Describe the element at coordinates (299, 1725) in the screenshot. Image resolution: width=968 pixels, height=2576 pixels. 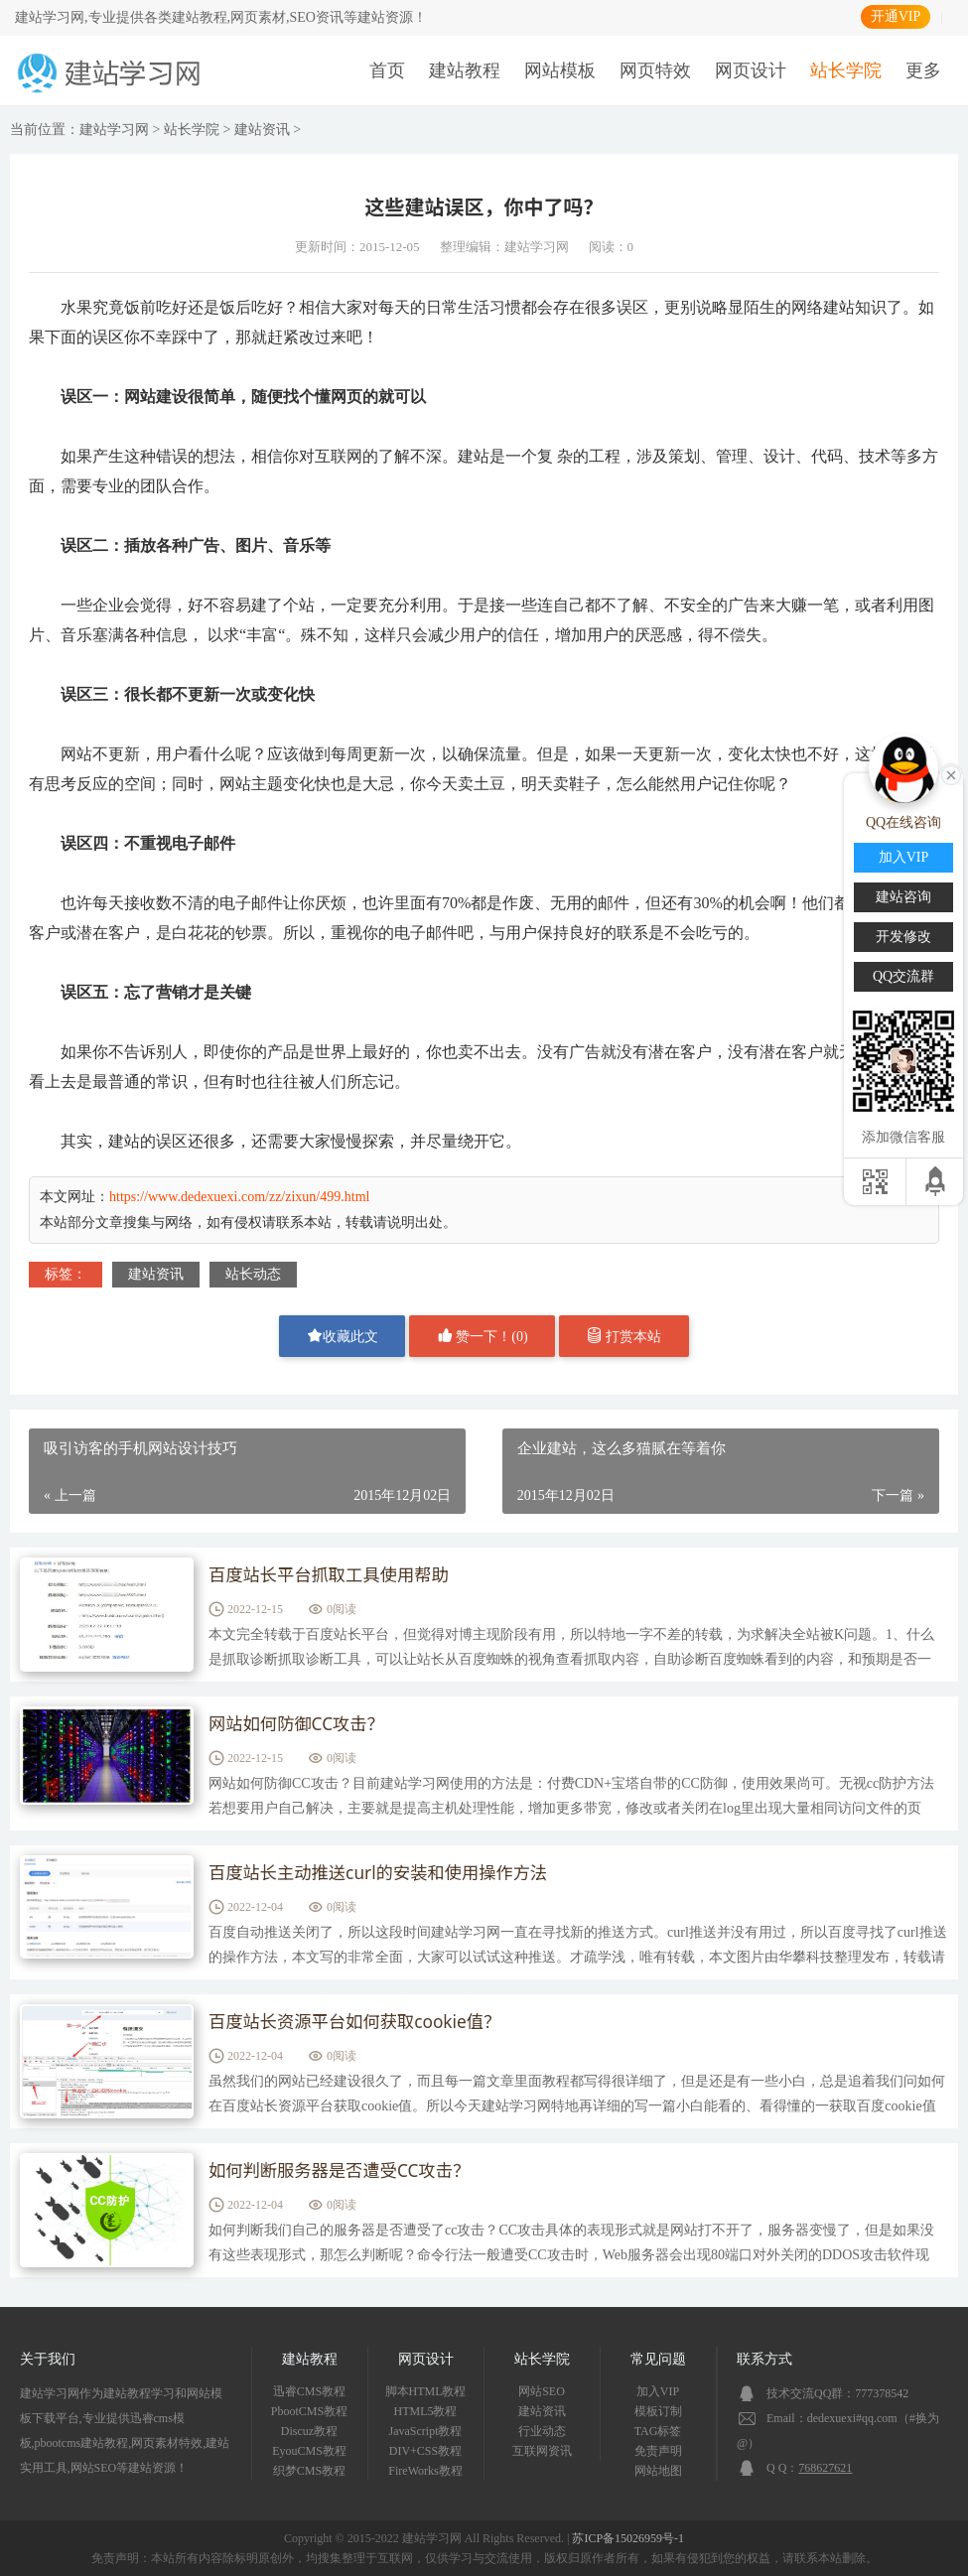
I see `网站如何防御CC攻击？` at that location.